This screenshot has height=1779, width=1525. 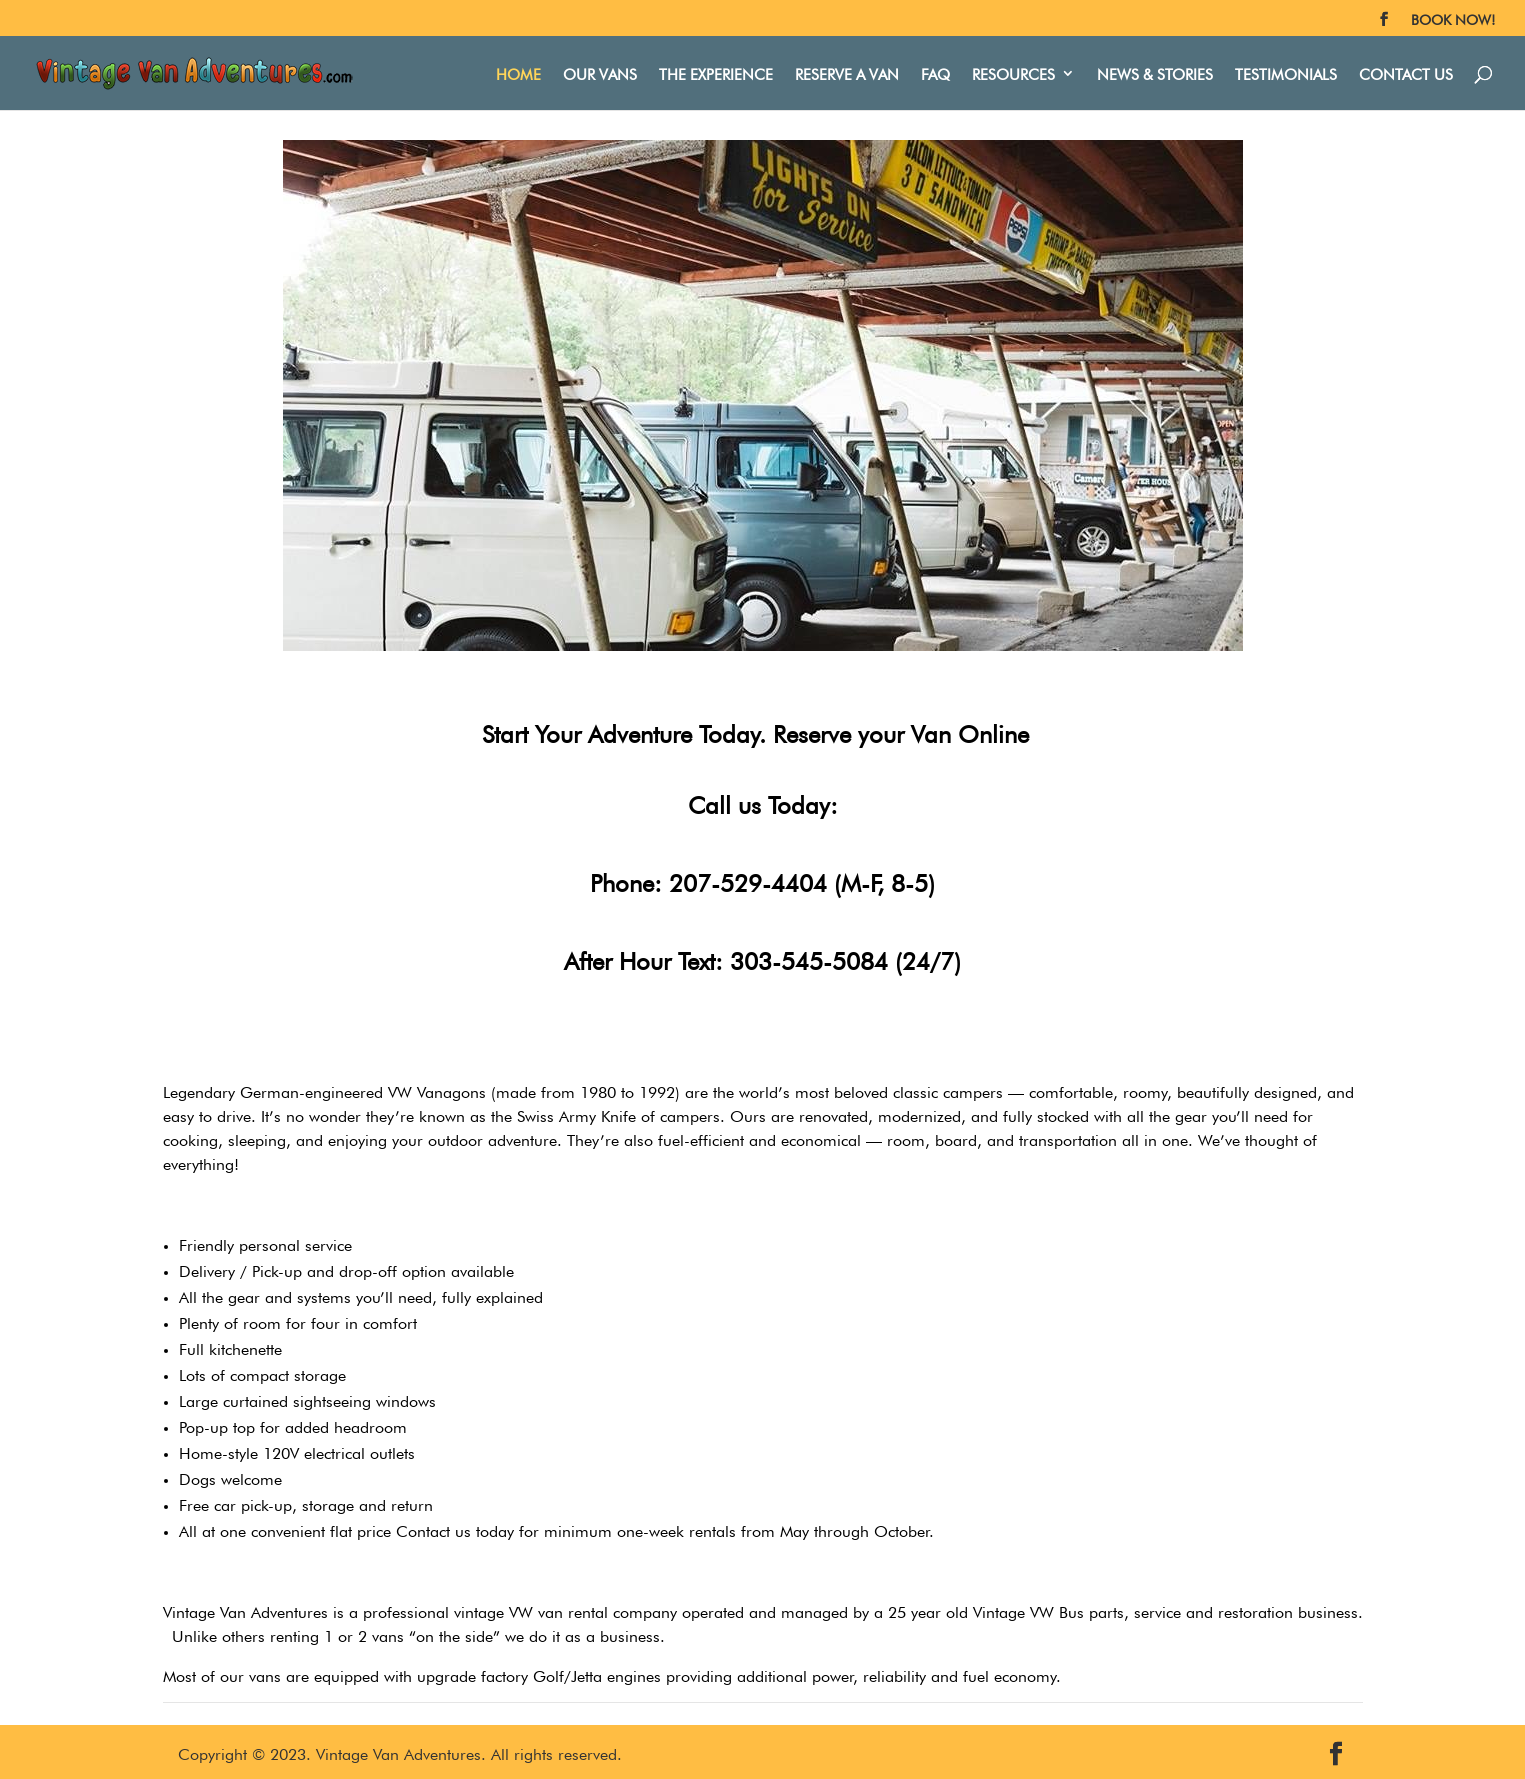 I want to click on Contact Us, so click(x=1406, y=72).